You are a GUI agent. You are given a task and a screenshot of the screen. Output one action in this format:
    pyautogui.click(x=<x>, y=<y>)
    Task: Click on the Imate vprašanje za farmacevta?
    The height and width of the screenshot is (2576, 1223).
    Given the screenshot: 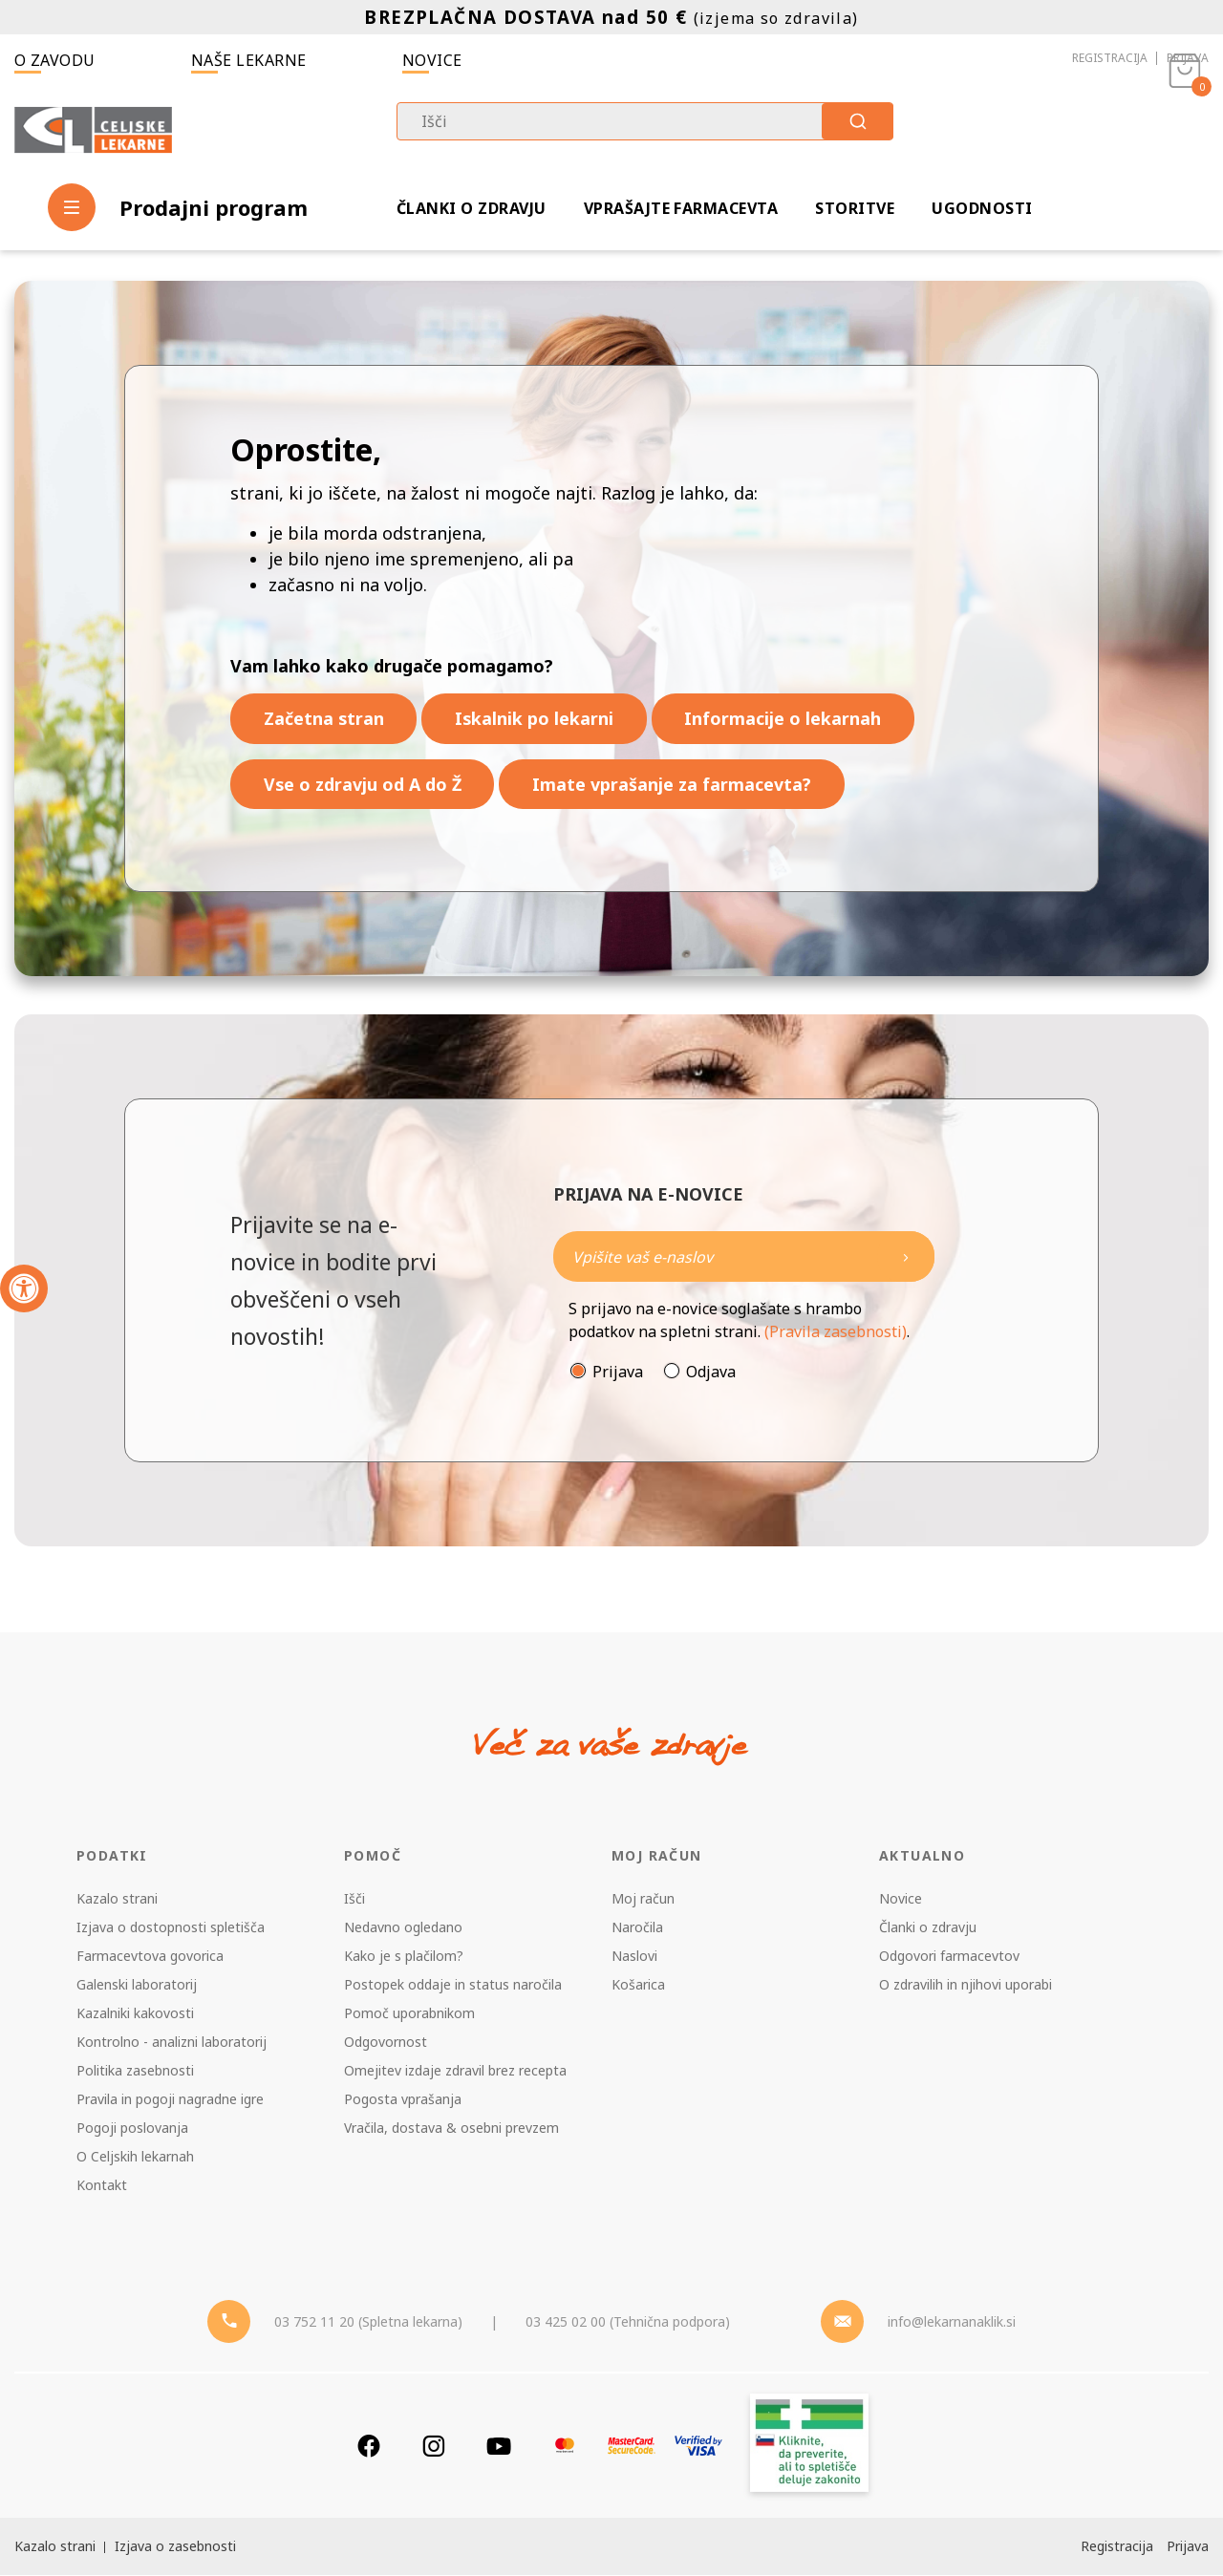 What is the action you would take?
    pyautogui.click(x=675, y=784)
    